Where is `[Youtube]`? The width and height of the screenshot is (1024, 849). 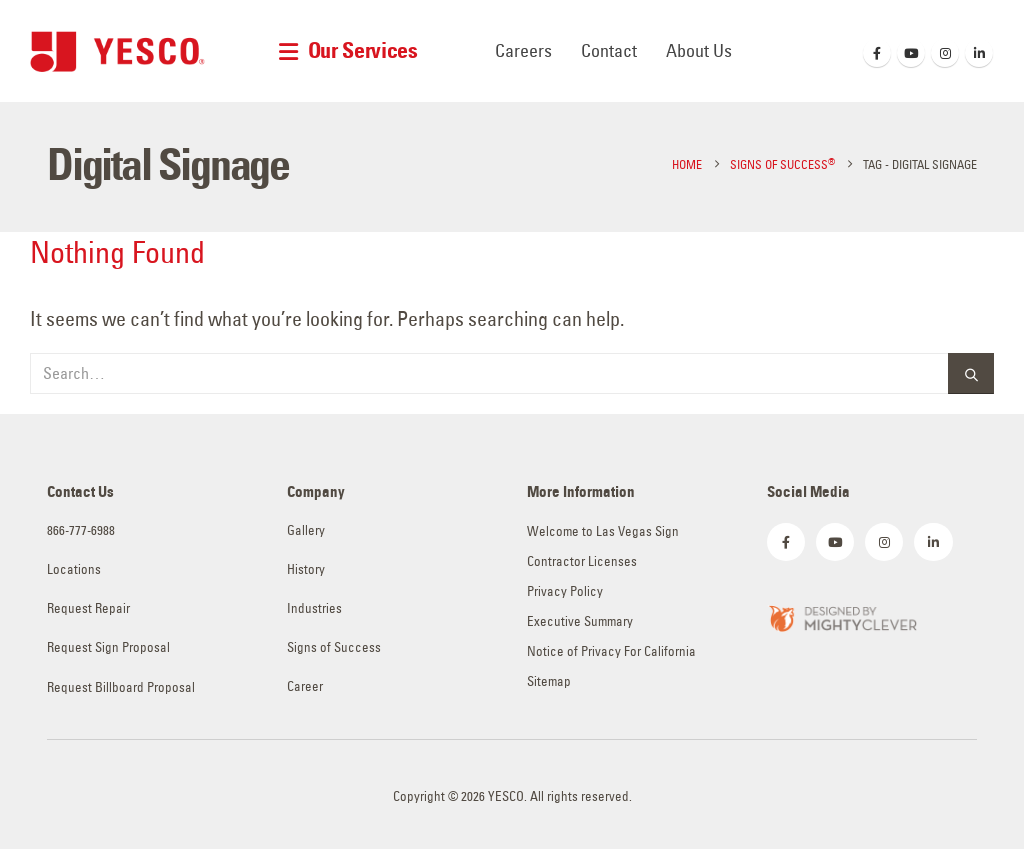 [Youtube] is located at coordinates (911, 53).